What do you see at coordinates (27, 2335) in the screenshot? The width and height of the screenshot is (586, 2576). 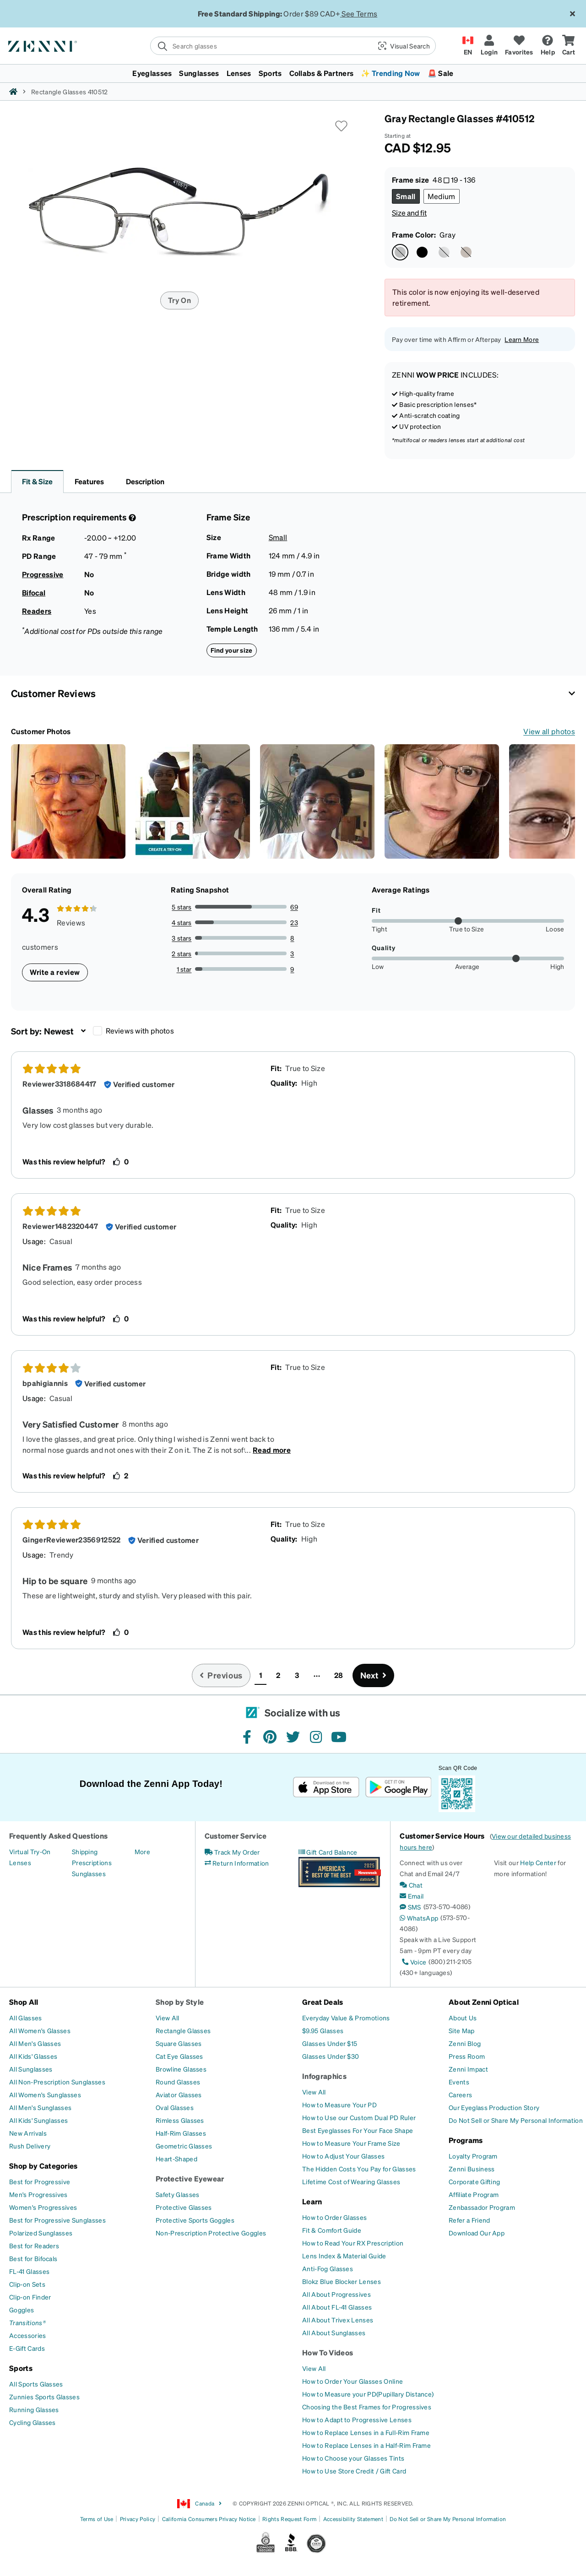 I see `[Accessories]` at bounding box center [27, 2335].